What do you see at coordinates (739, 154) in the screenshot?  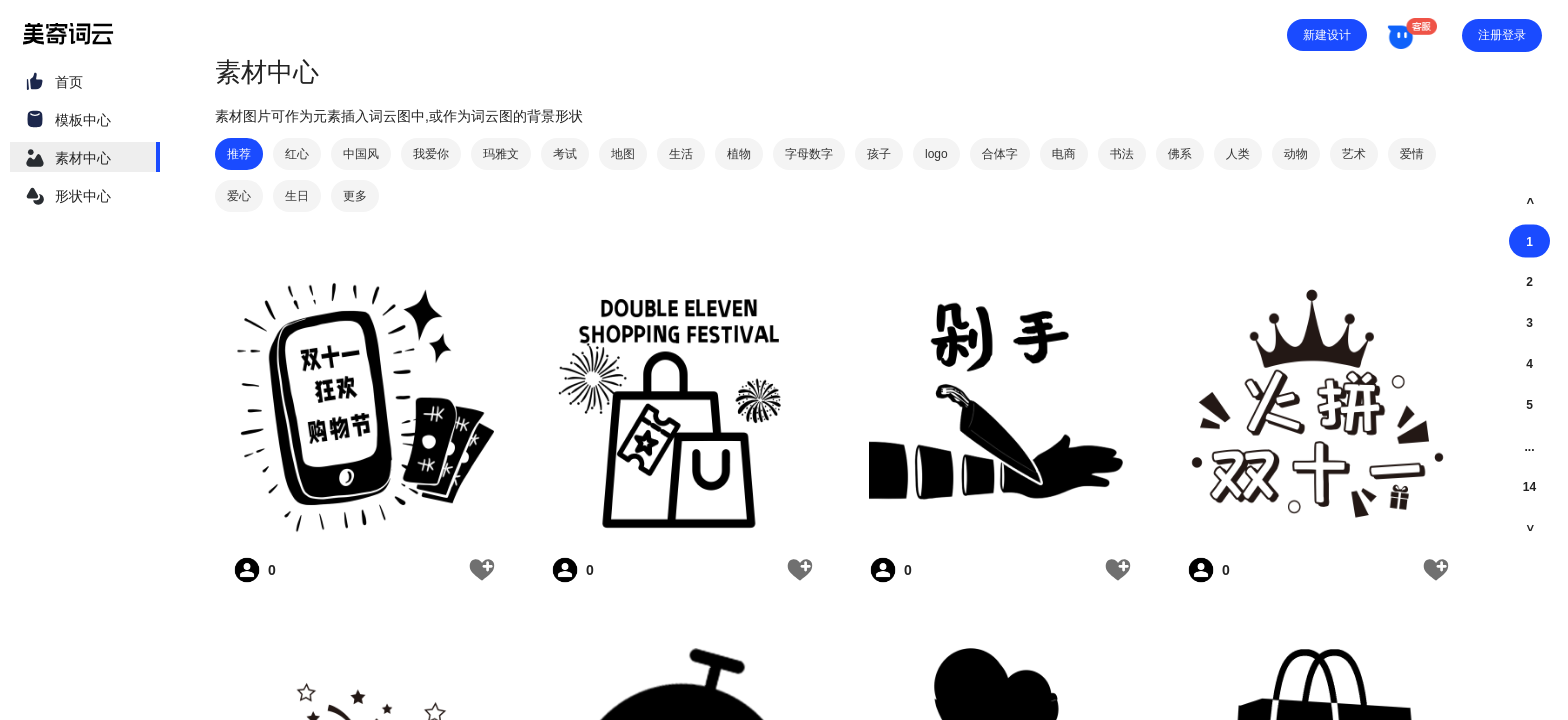 I see `植物` at bounding box center [739, 154].